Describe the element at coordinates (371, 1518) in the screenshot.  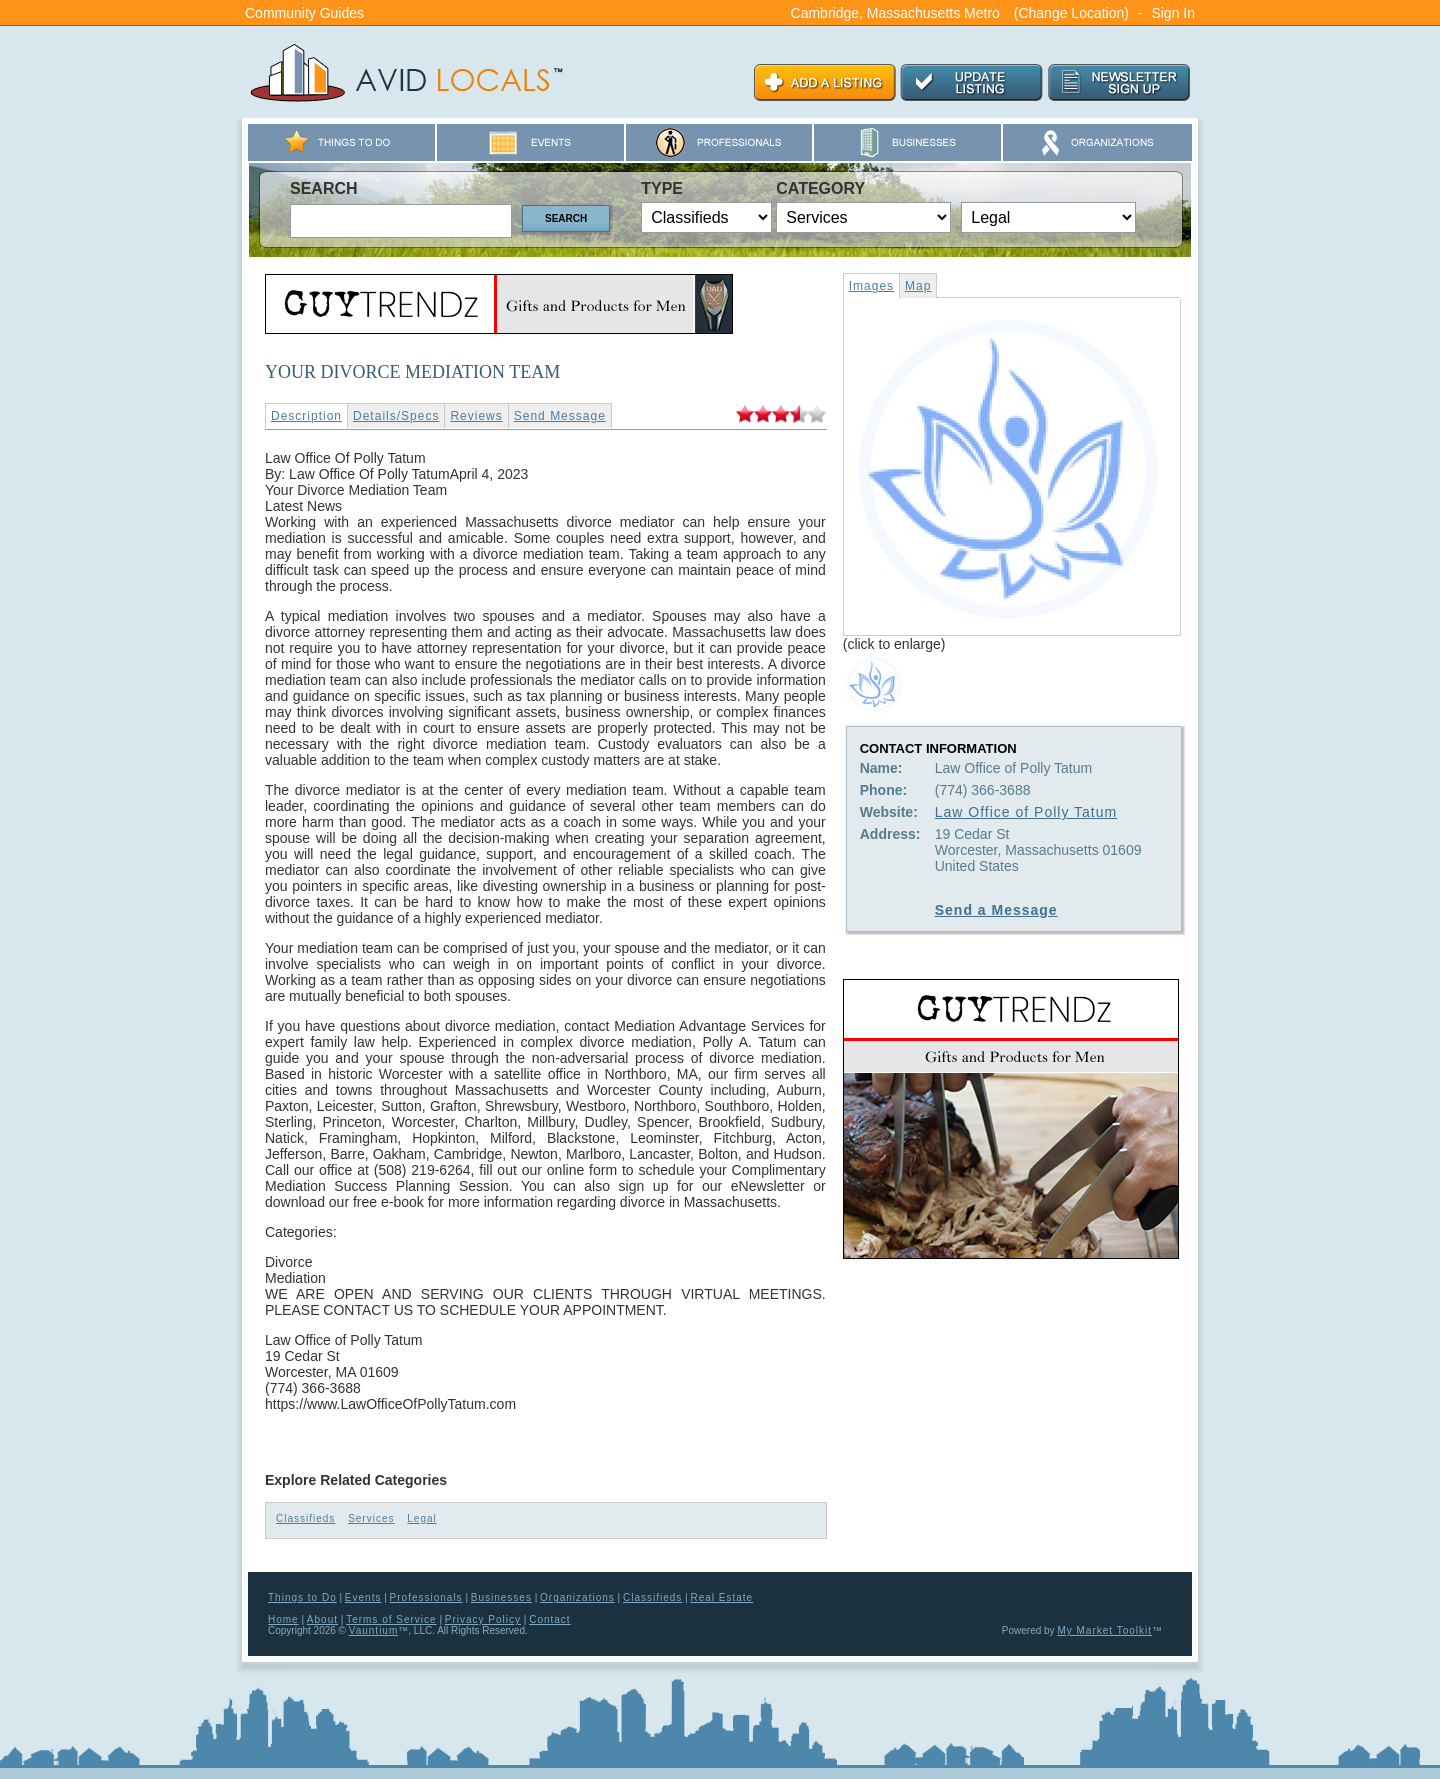
I see `Services` at that location.